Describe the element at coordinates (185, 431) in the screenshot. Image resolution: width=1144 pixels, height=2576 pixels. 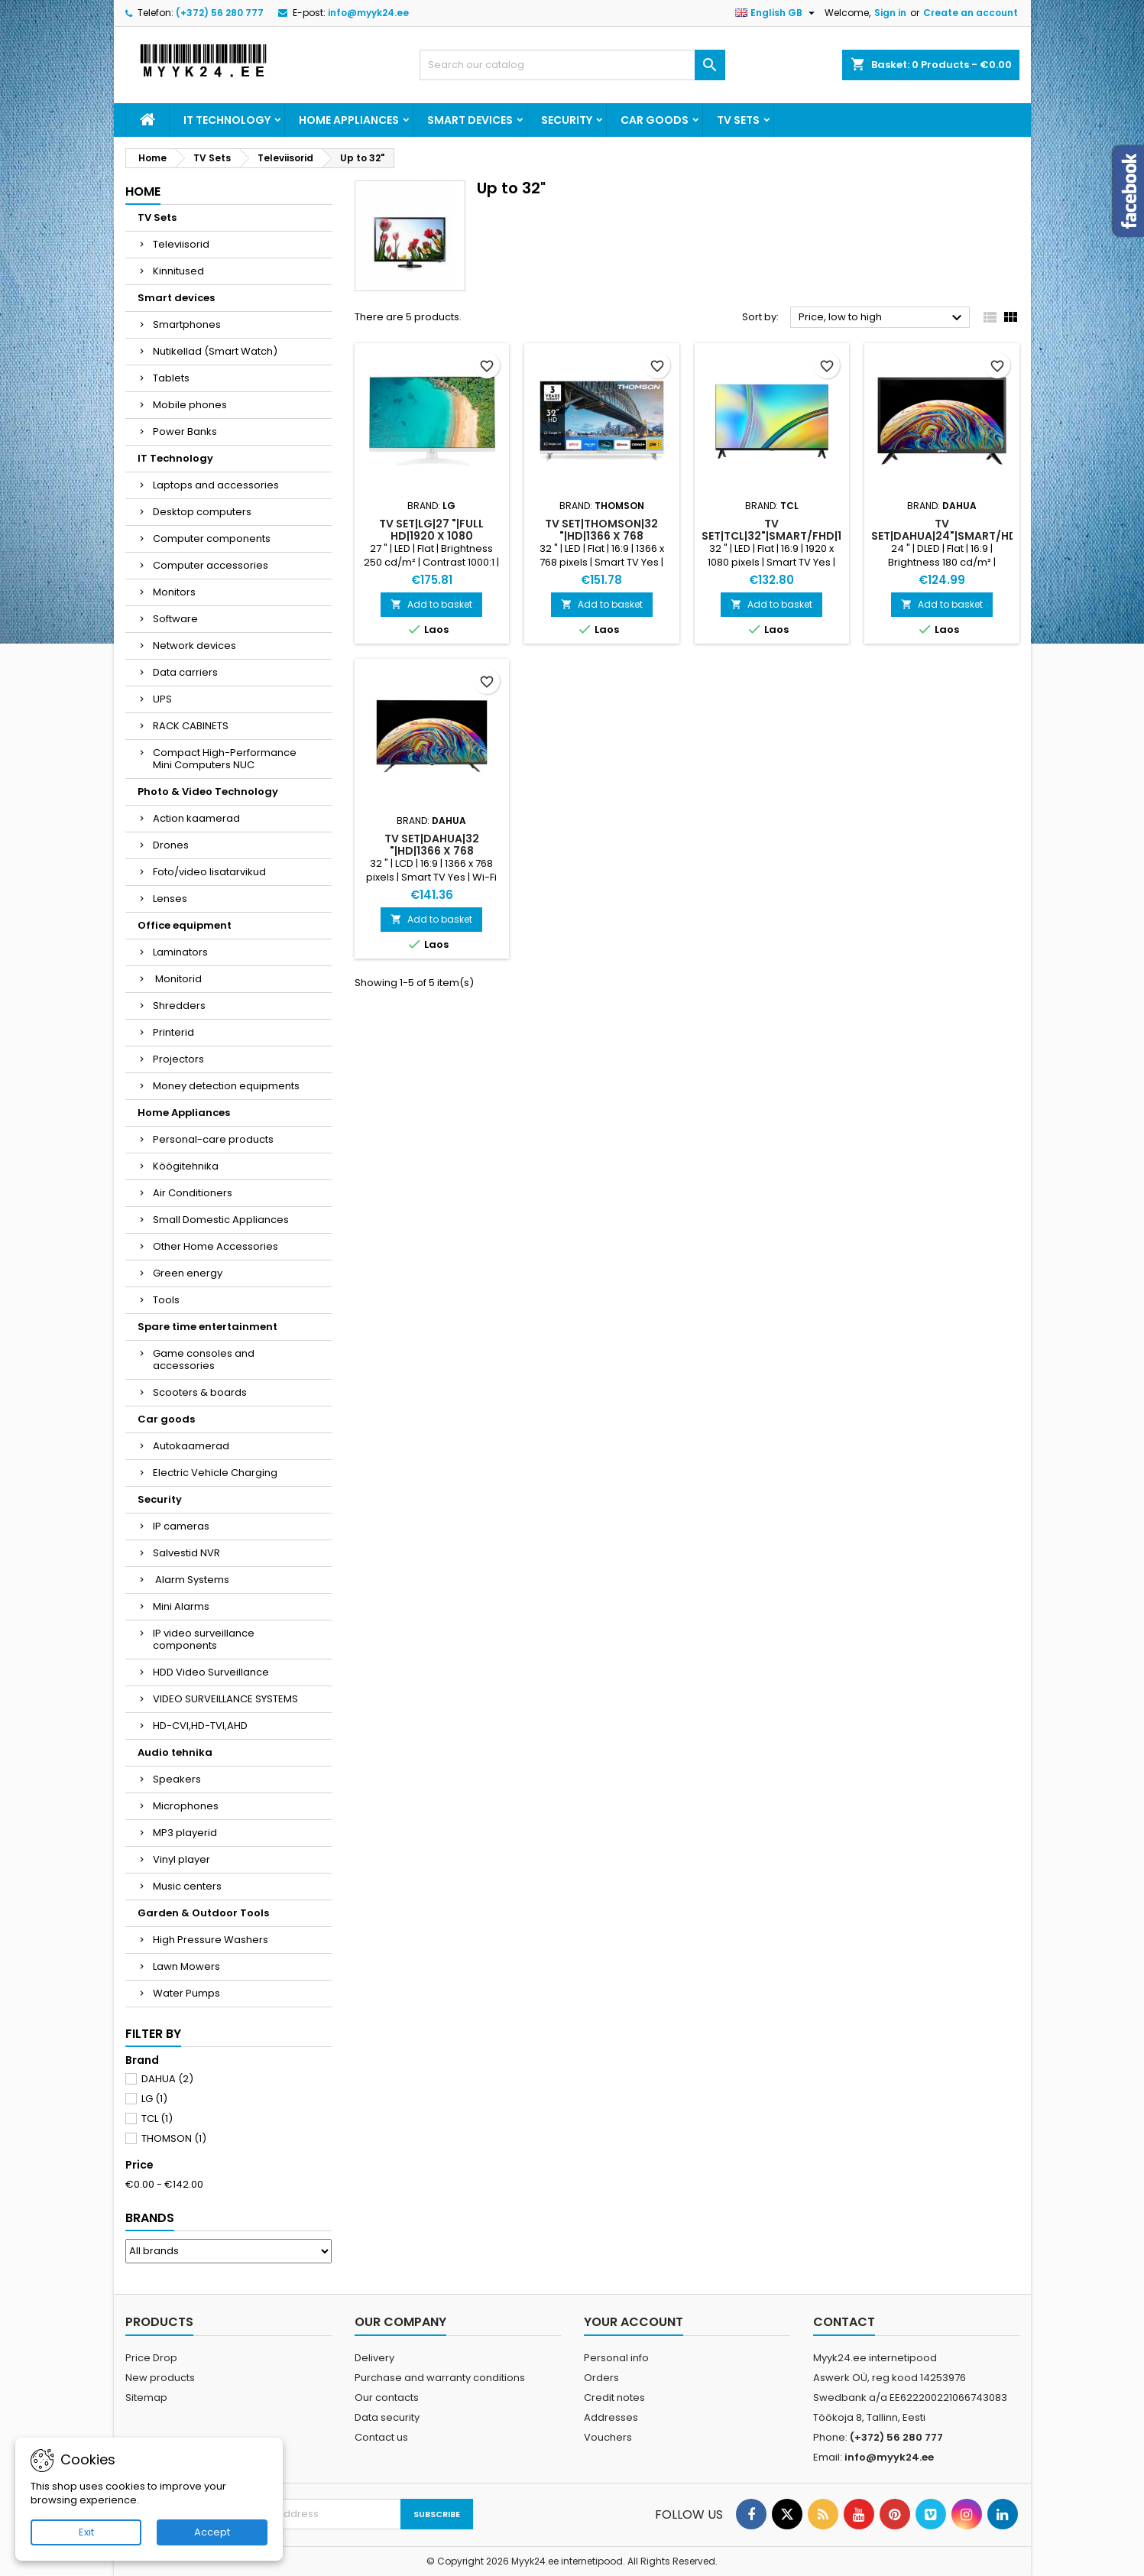
I see `Power Banks` at that location.